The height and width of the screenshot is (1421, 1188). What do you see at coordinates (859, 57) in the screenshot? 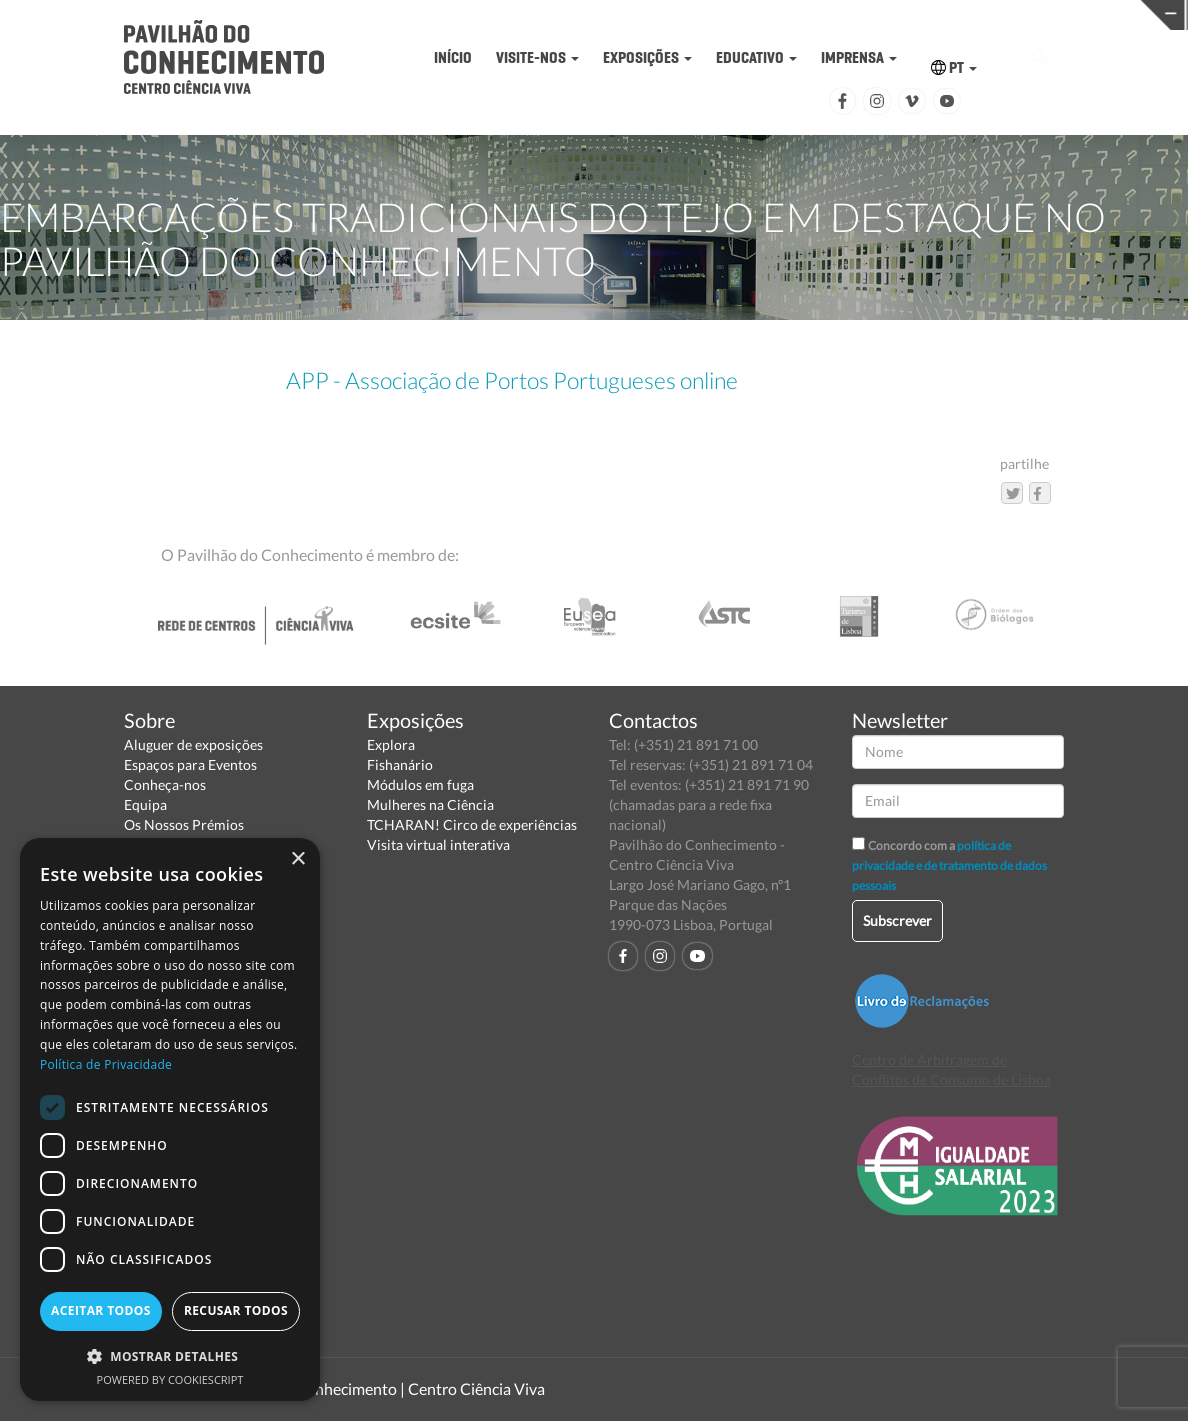
I see `IMPRENSA` at bounding box center [859, 57].